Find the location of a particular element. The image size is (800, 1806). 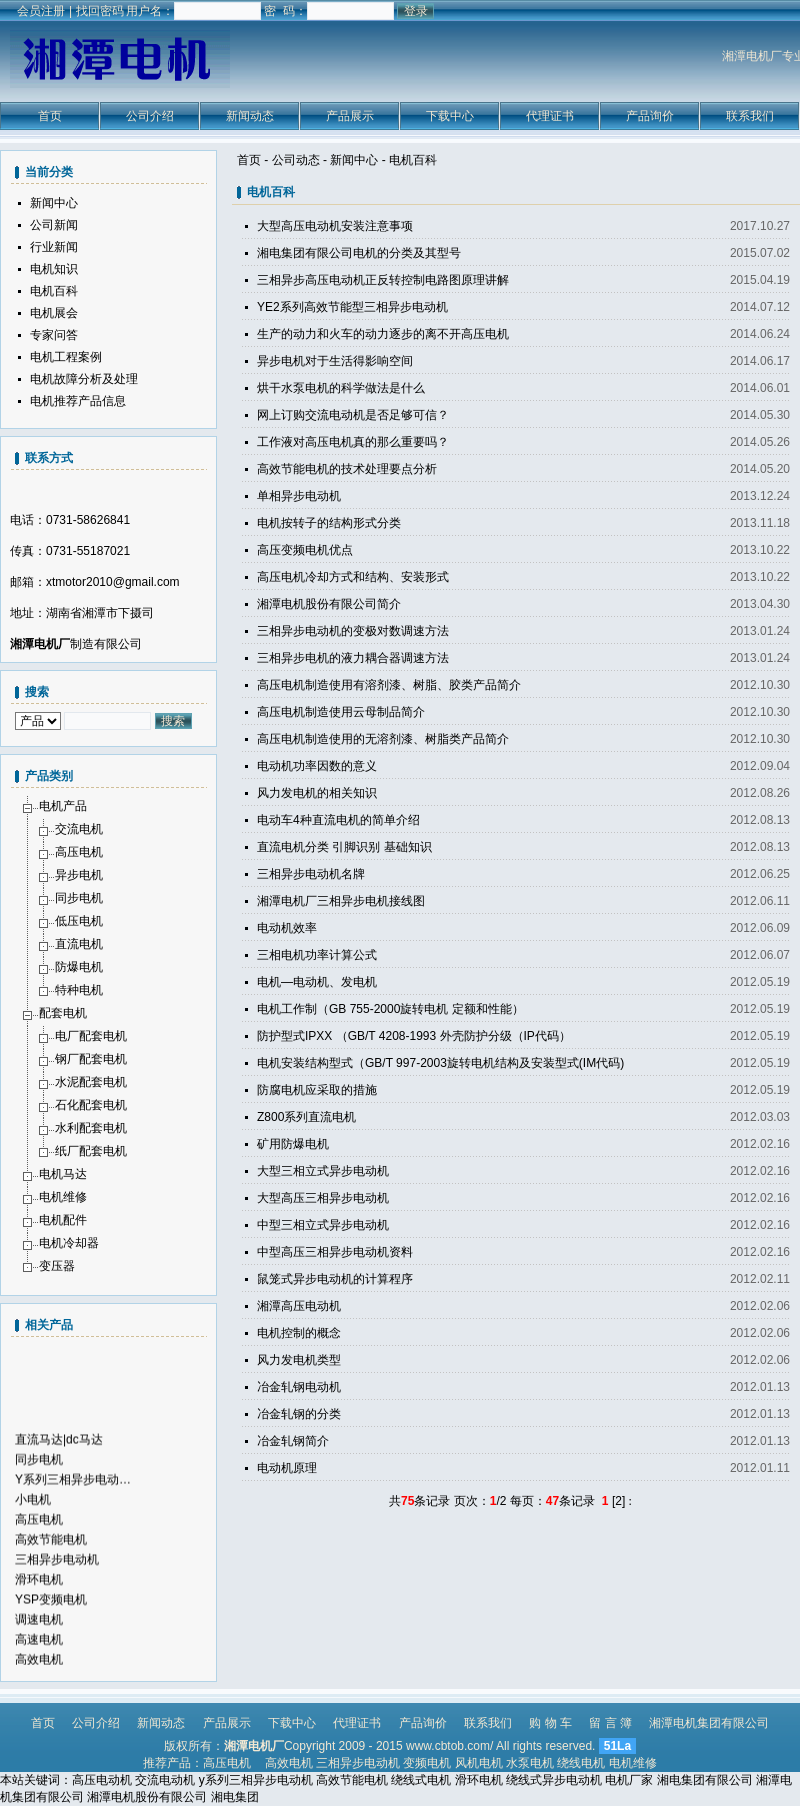

湘潭电机股份有限公司 is located at coordinates (147, 1797).